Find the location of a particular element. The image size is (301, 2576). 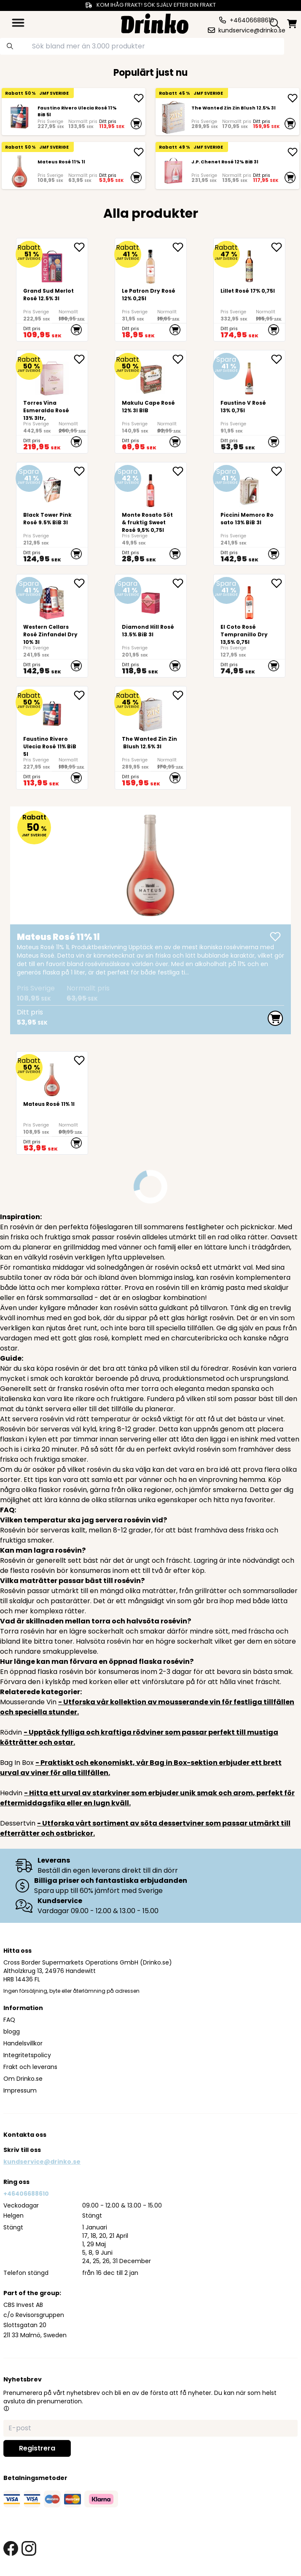

[add Grand Sud Merlot Rosé 12.5% 3l to favorite] is located at coordinates (80, 247).